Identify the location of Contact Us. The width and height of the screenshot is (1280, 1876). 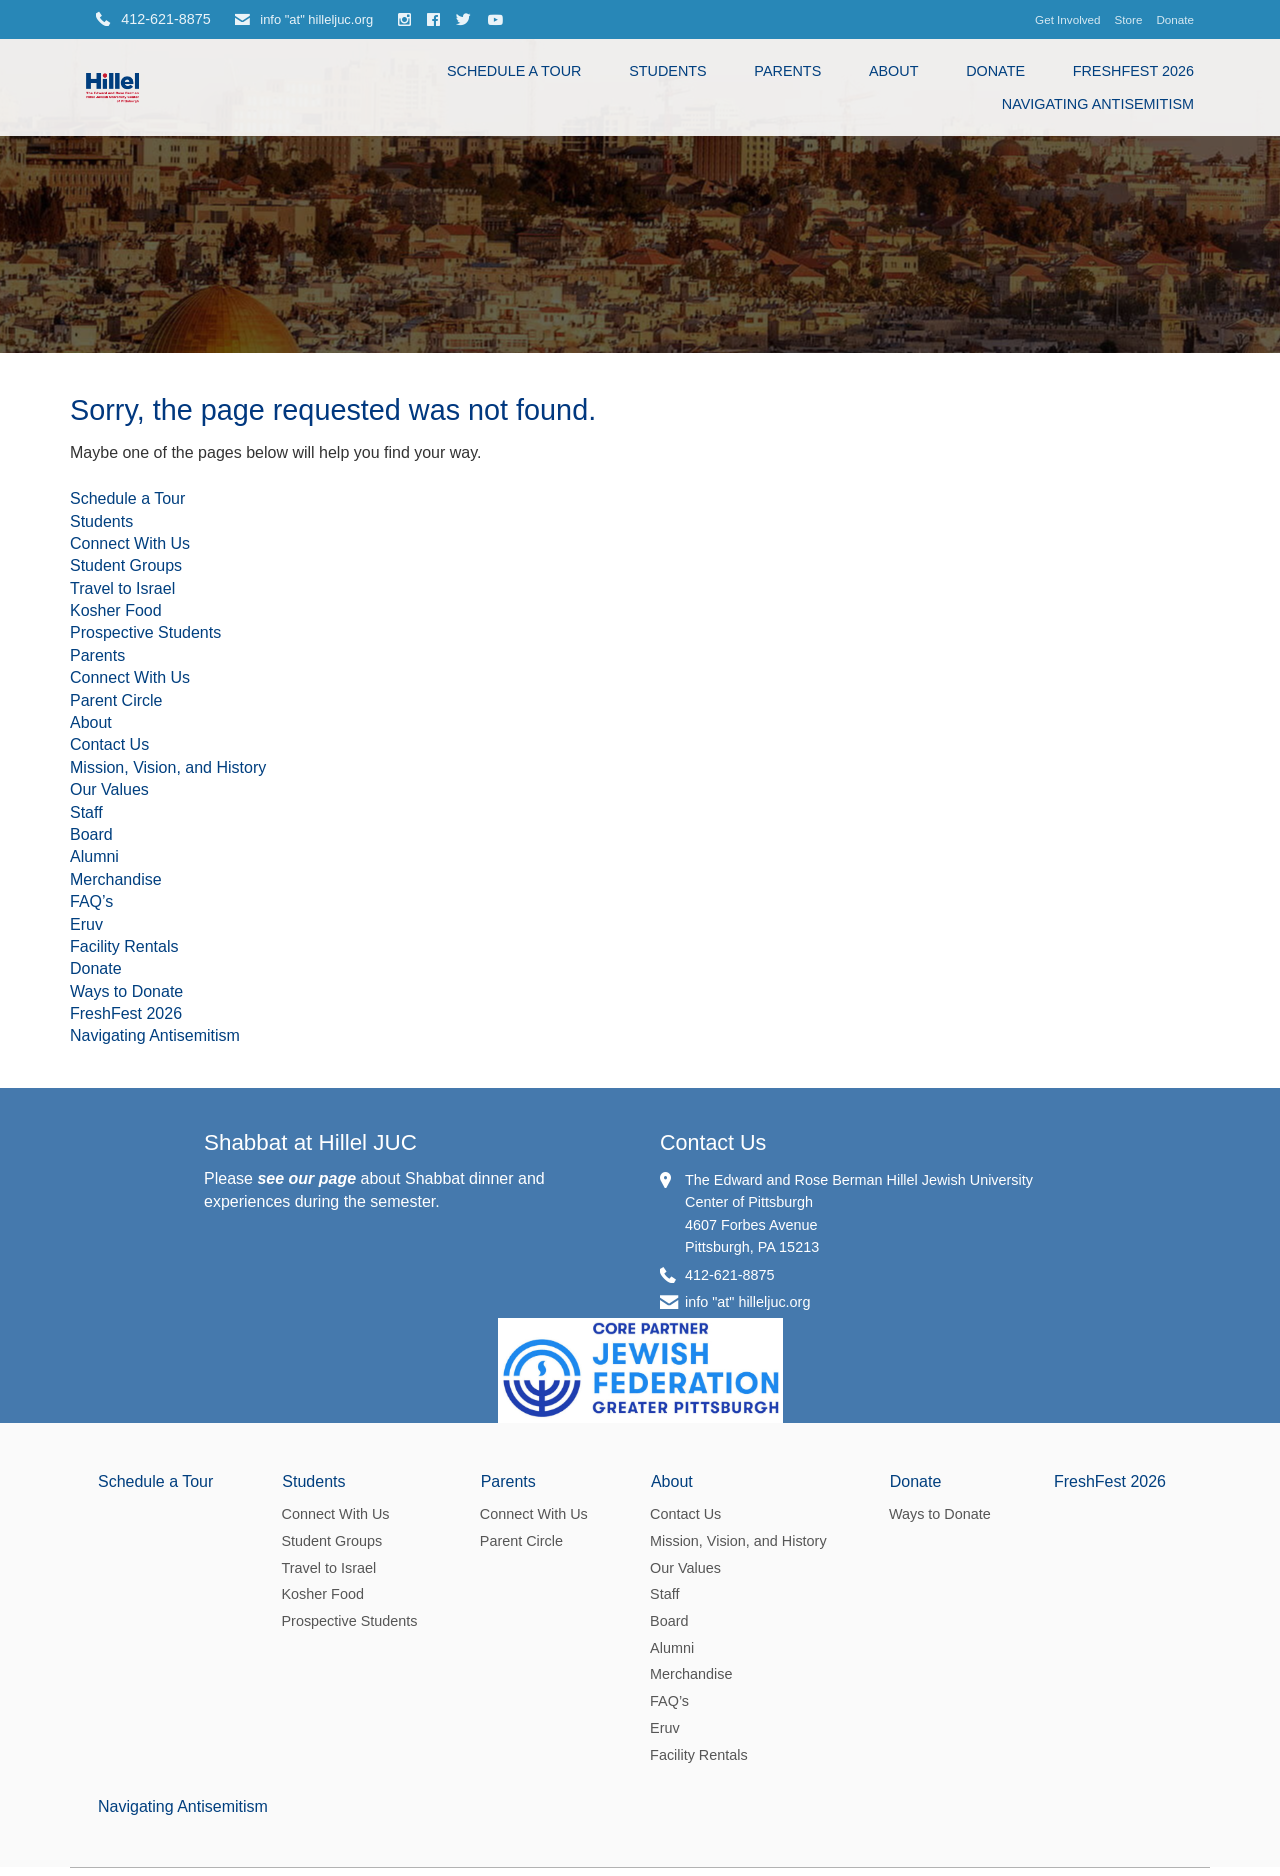
(109, 954).